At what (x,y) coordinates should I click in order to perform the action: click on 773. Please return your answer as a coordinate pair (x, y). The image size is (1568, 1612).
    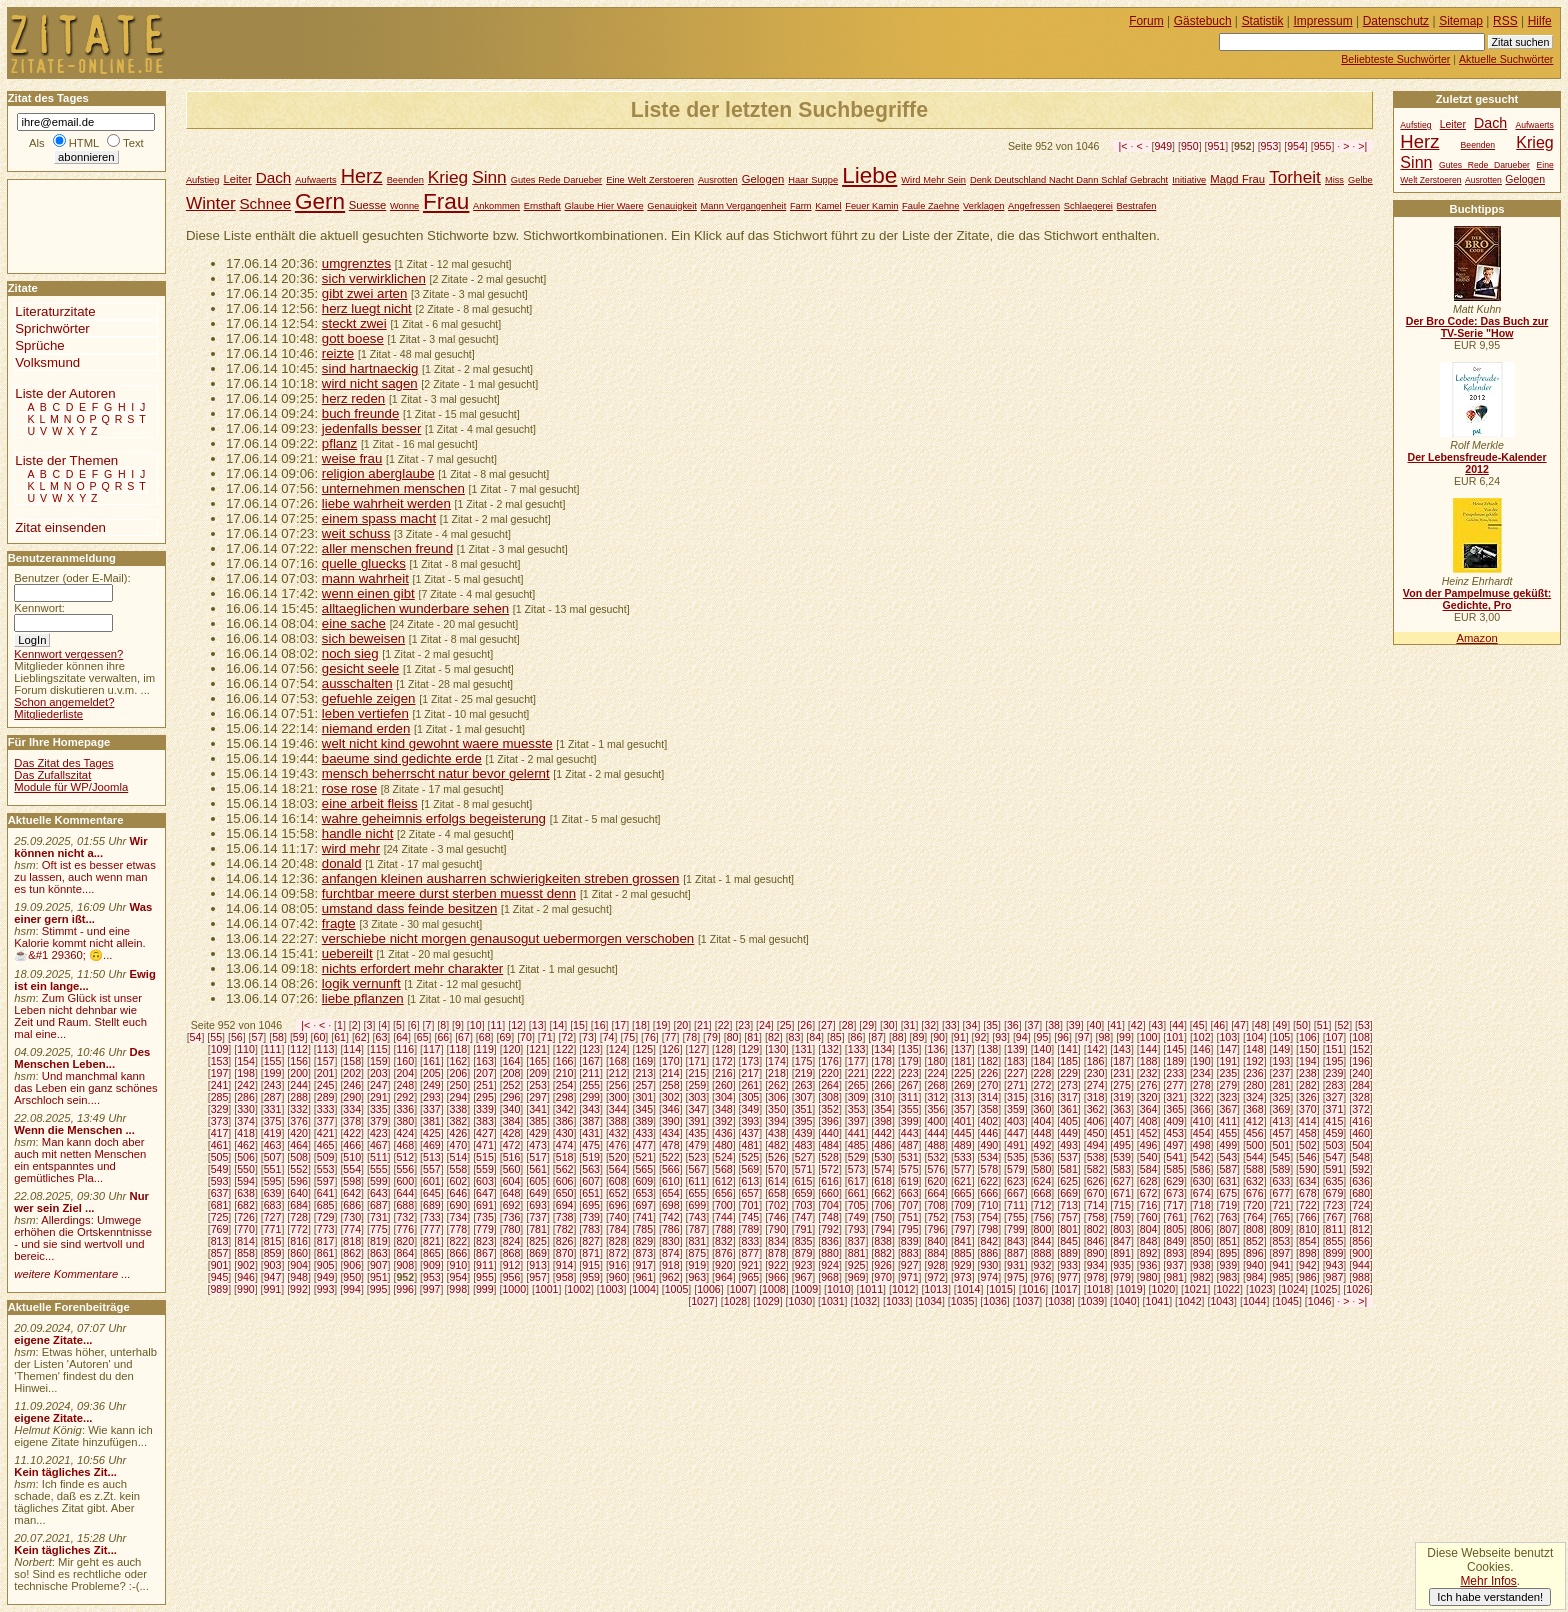
    Looking at the image, I should click on (326, 1229).